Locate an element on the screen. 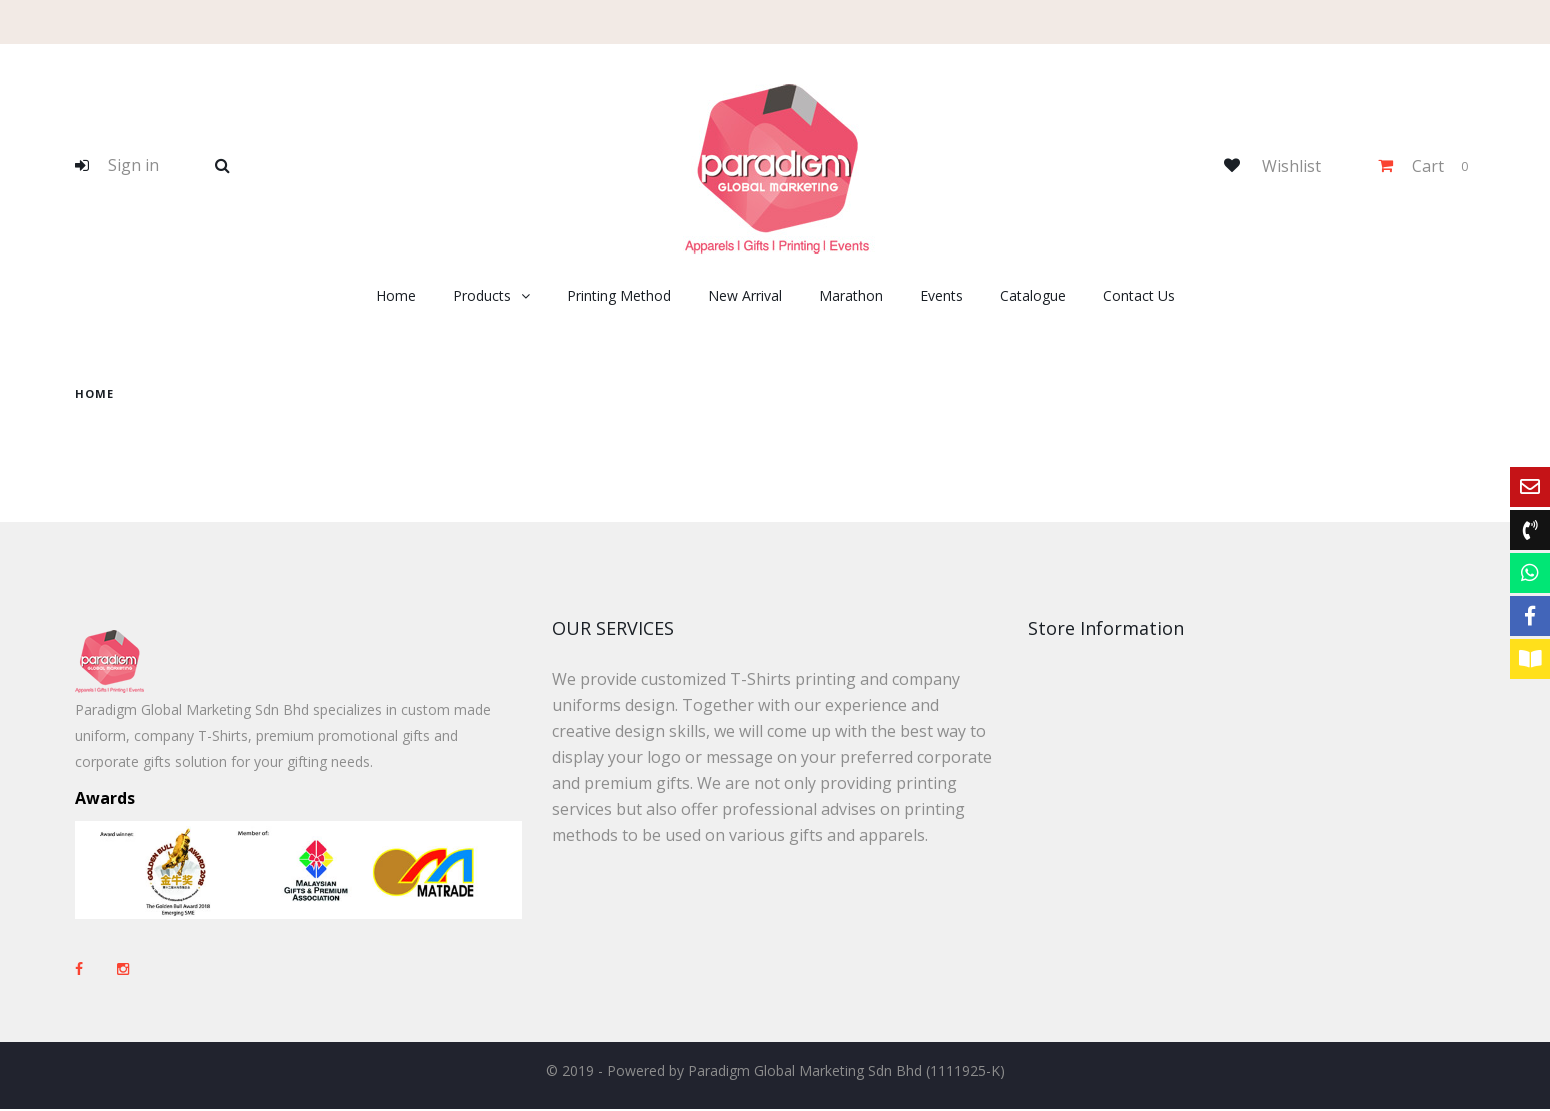  Events is located at coordinates (941, 295).